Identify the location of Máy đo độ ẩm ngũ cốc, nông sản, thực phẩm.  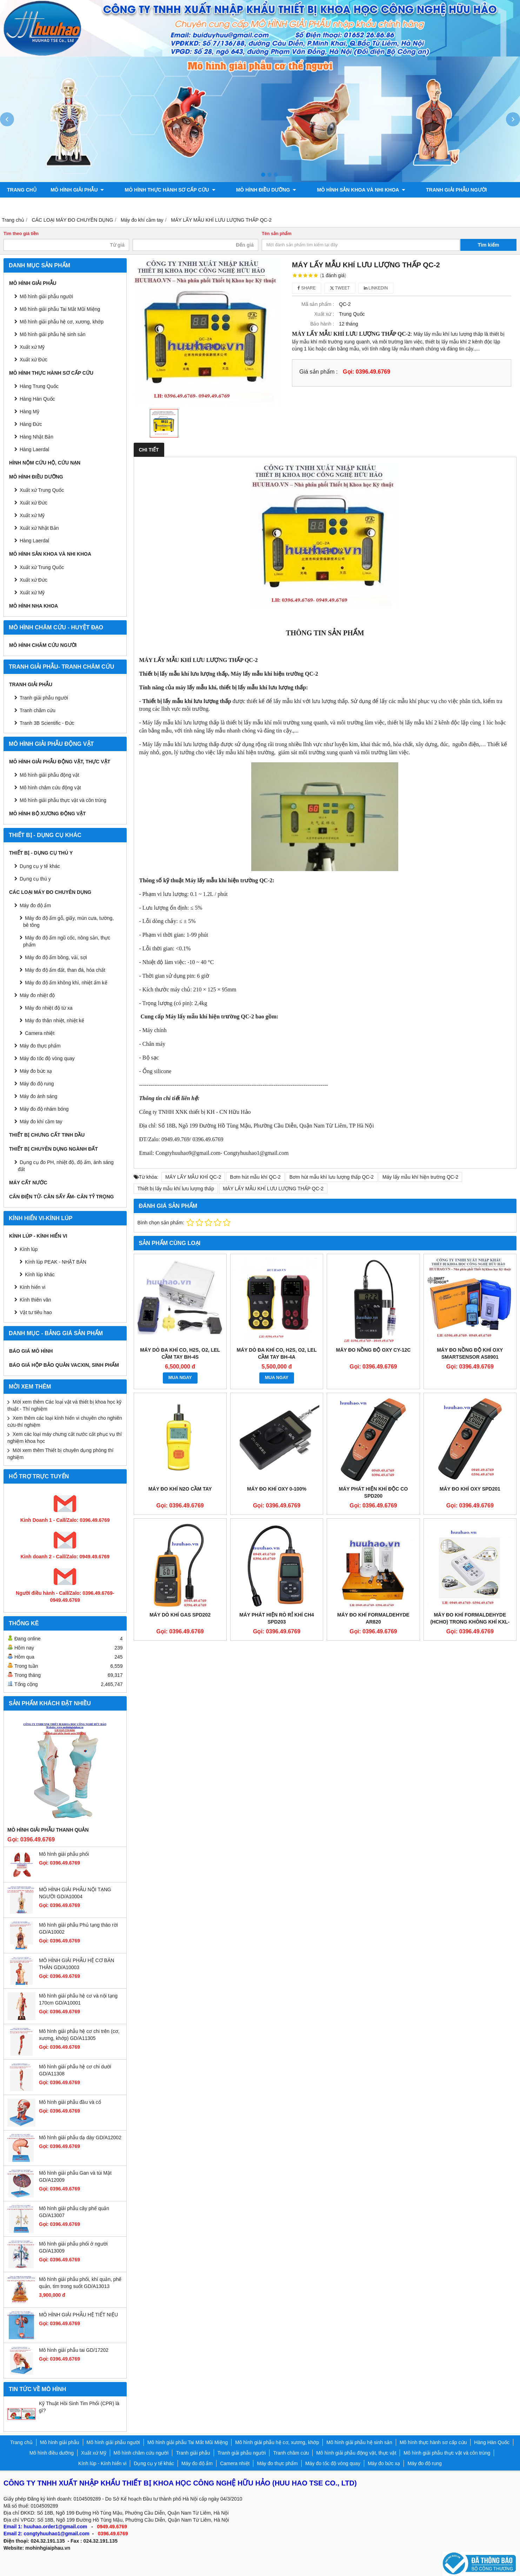
(66, 941).